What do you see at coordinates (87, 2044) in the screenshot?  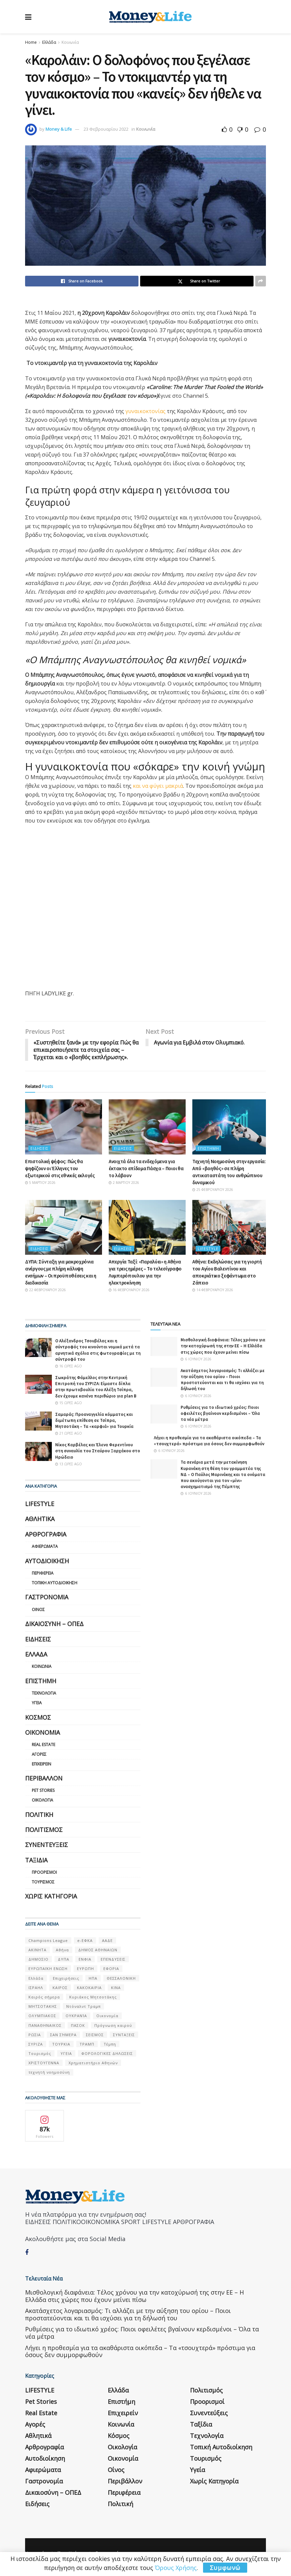 I see `ΤΡΑΜΠ [ΤΡΑΜΠ (84 στοιχεία)]` at bounding box center [87, 2044].